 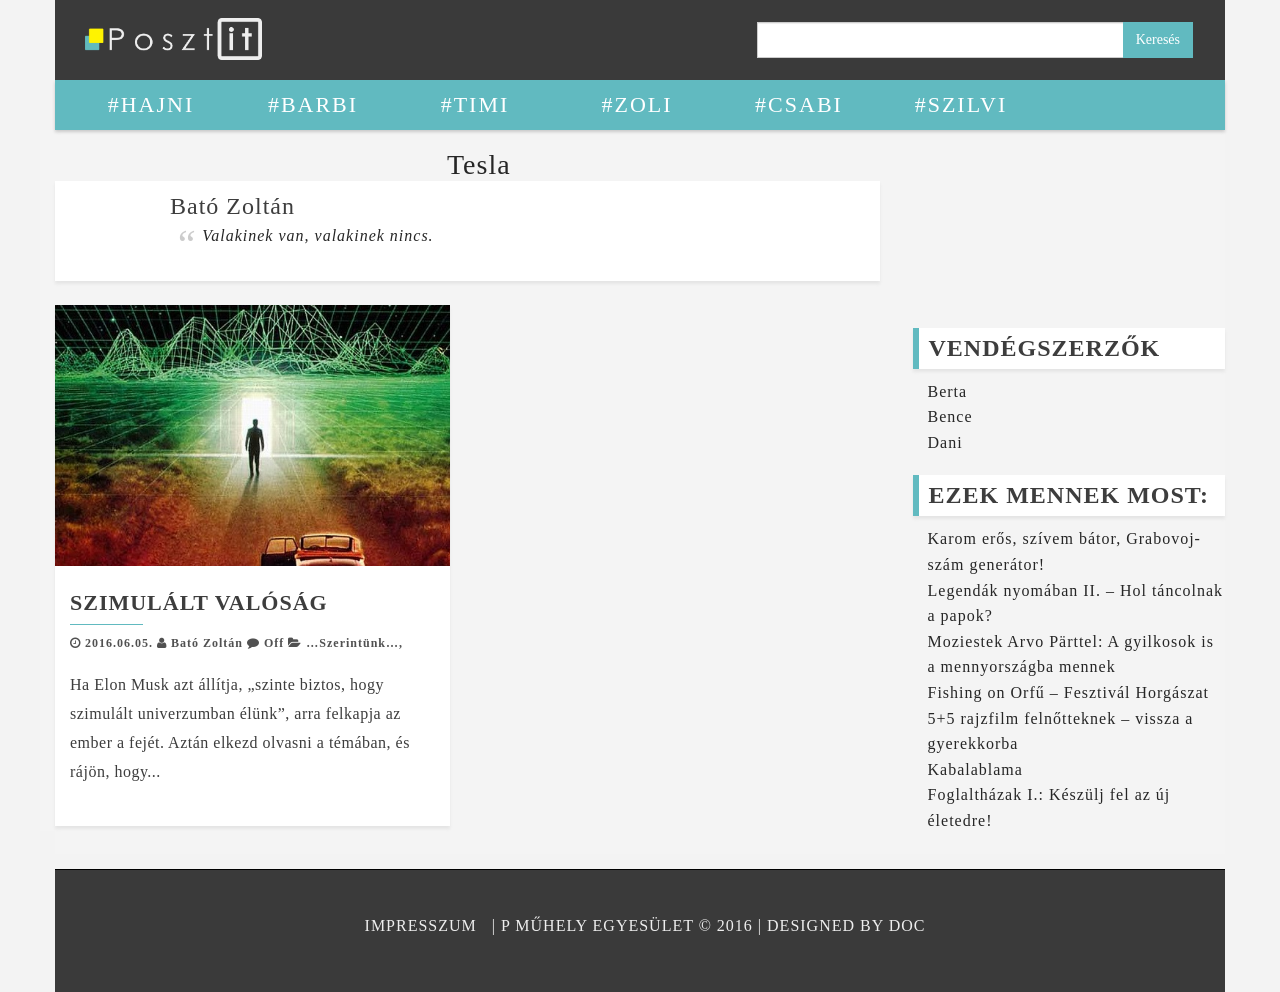 What do you see at coordinates (975, 769) in the screenshot?
I see `Kabalablama` at bounding box center [975, 769].